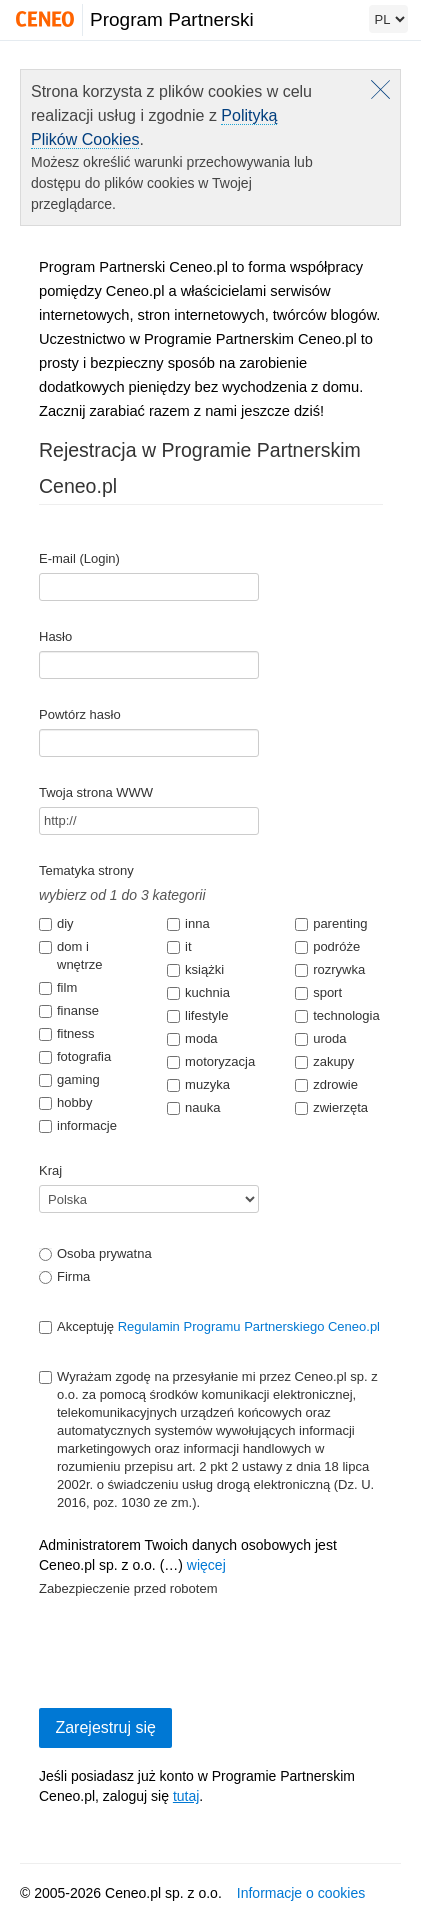  Describe the element at coordinates (249, 1326) in the screenshot. I see `Regulamin Programu Partnerskiego Ceneo.pl` at that location.